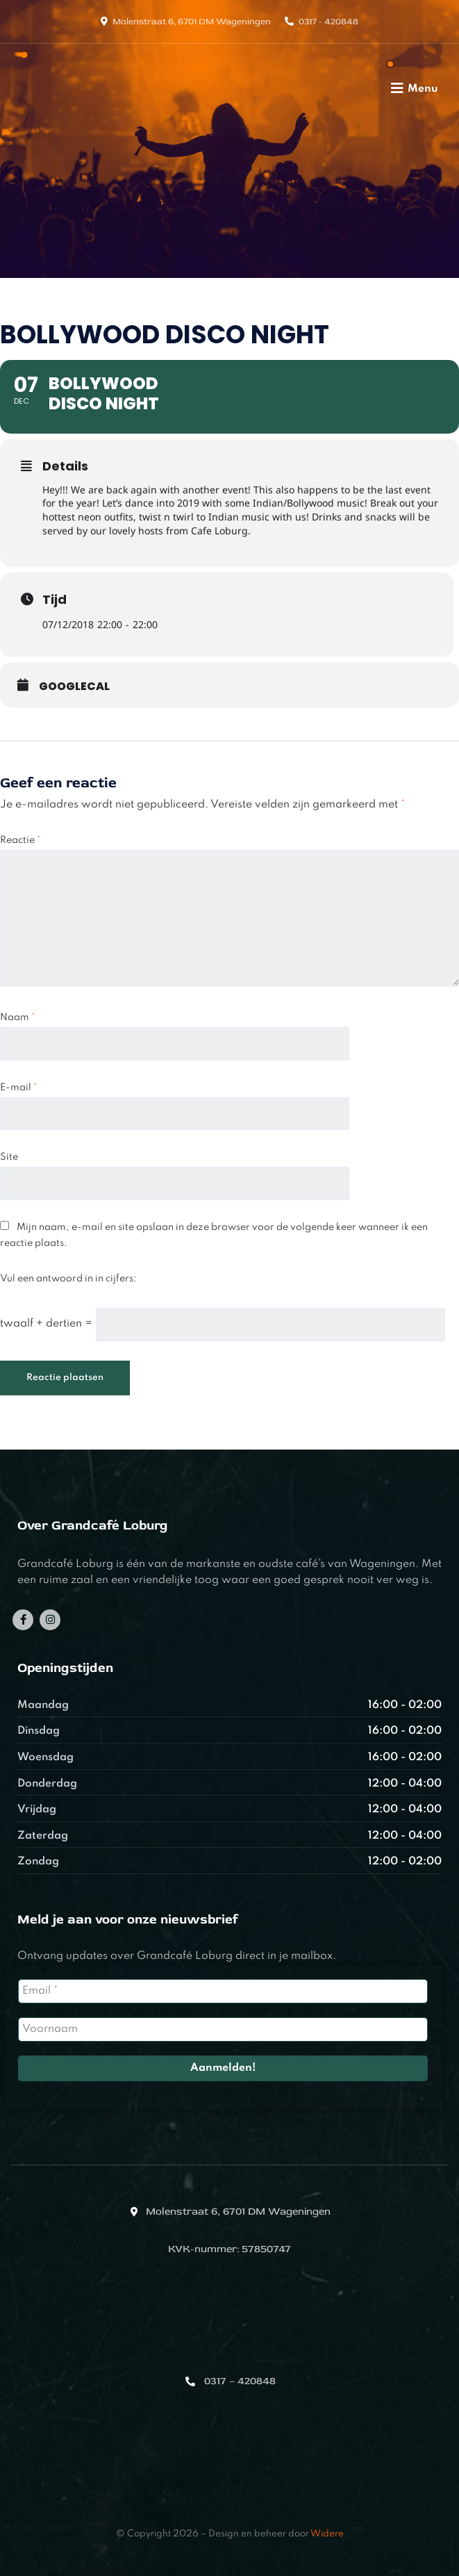 The image size is (459, 2576). Describe the element at coordinates (9, 1157) in the screenshot. I see `Site` at that location.